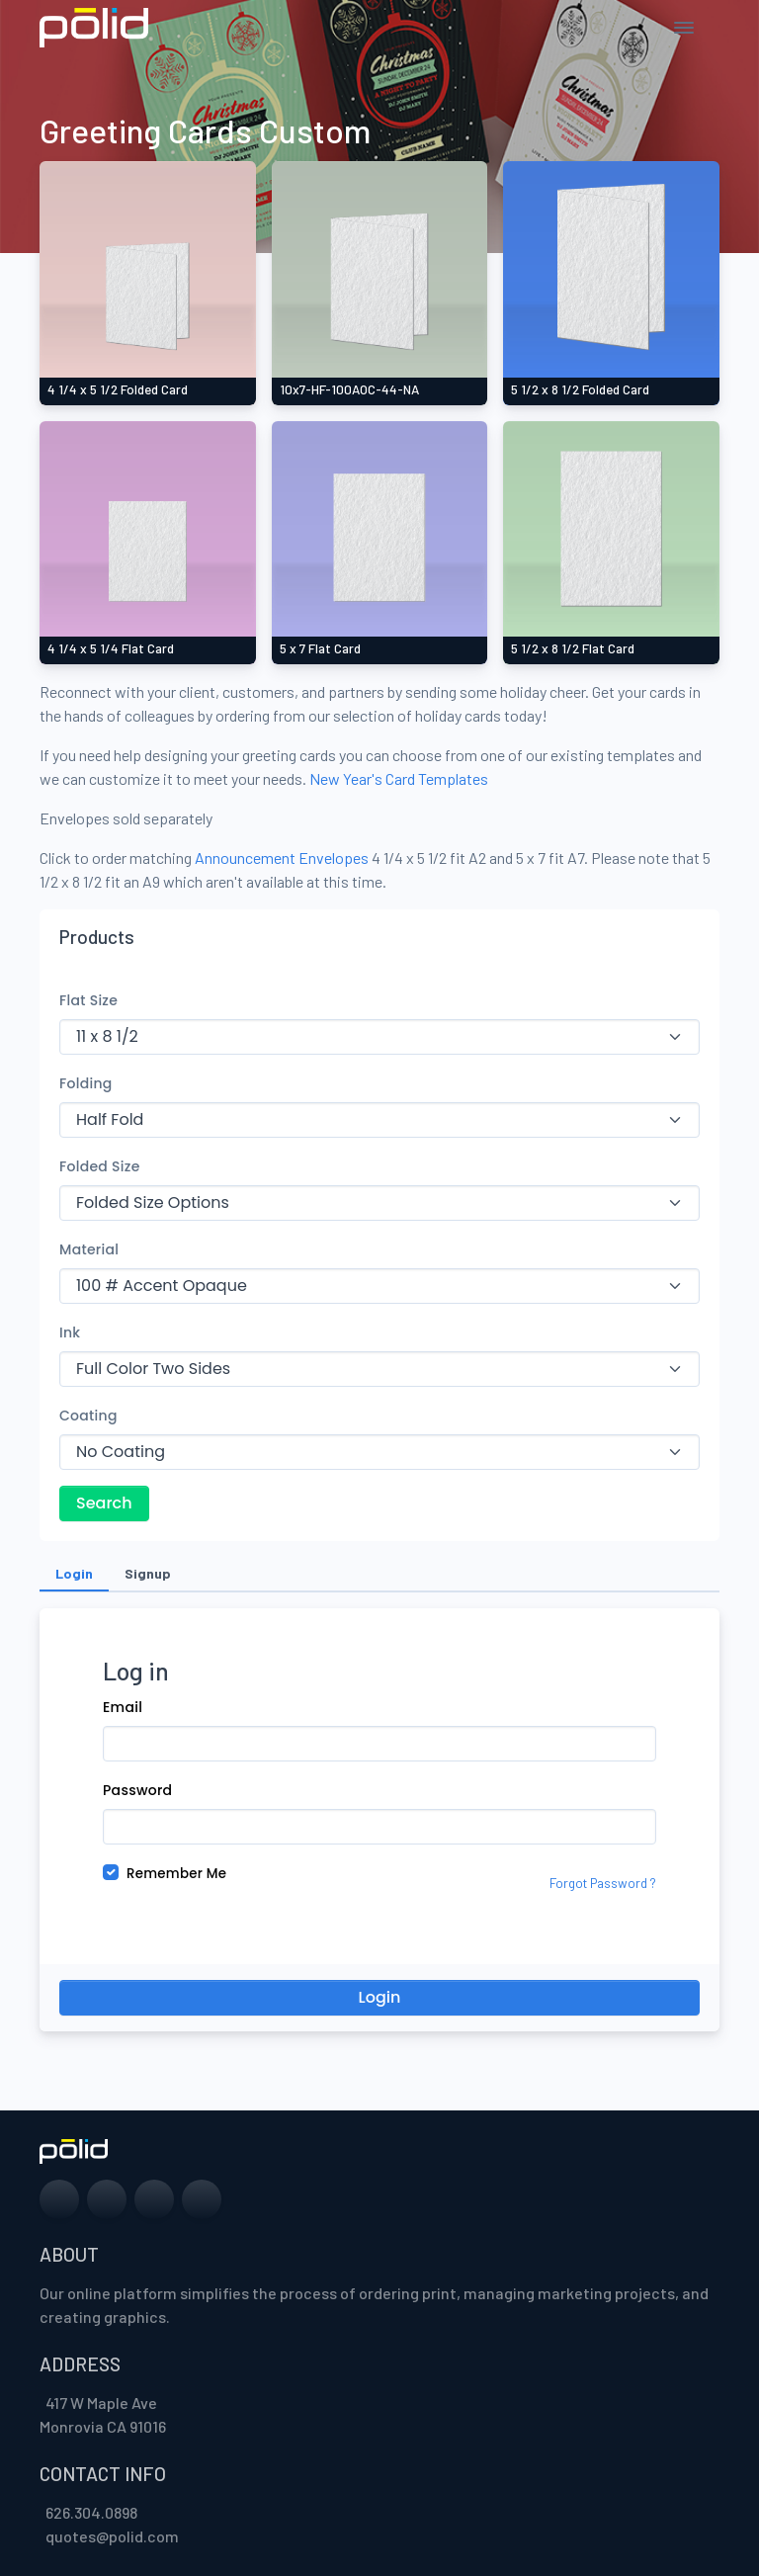 The width and height of the screenshot is (759, 2576). I want to click on Signup [tab], so click(148, 1573).